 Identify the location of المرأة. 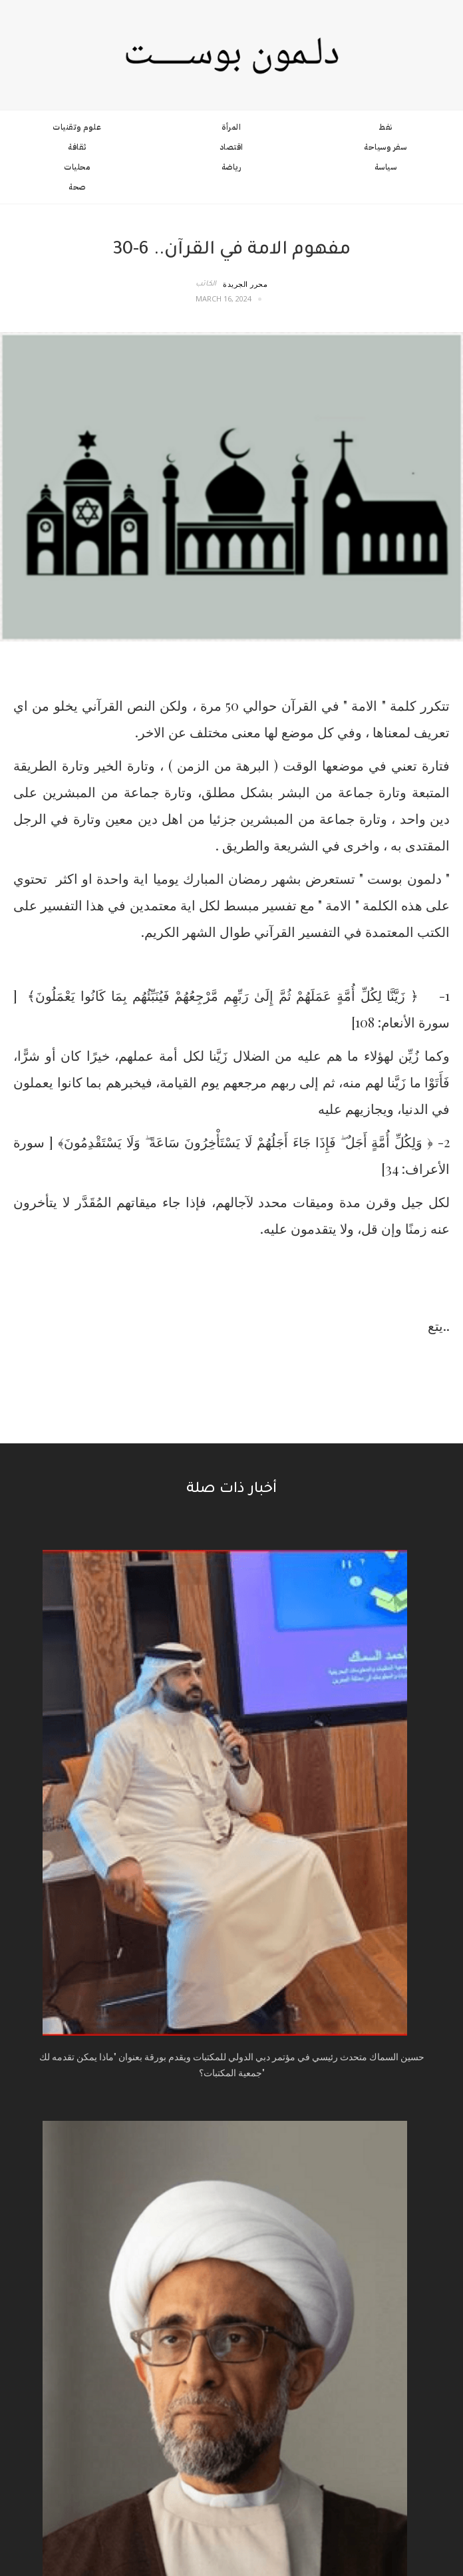
(231, 127).